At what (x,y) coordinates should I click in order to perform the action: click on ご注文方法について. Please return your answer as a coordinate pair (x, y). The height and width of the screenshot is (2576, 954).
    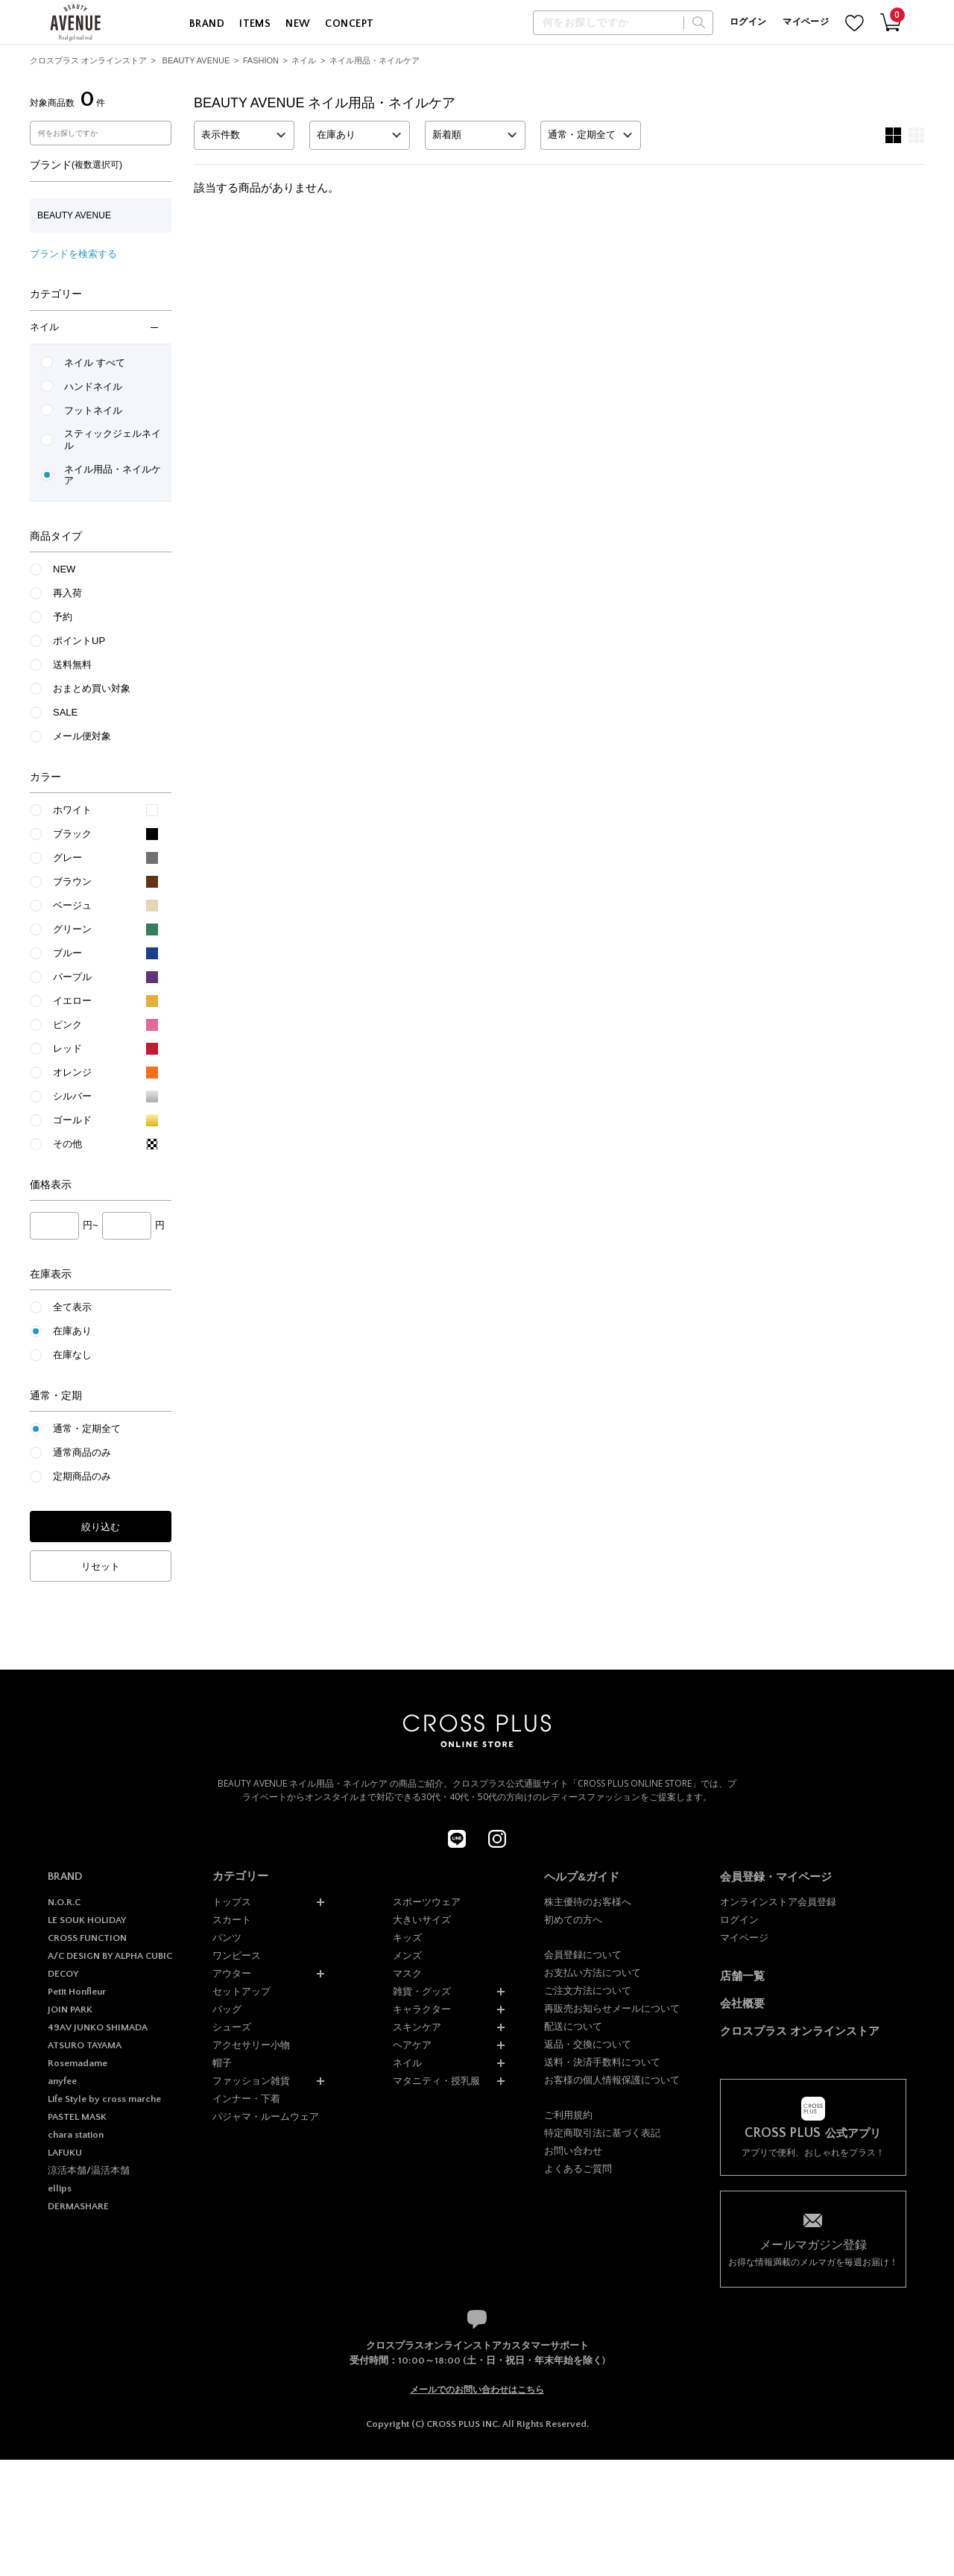
    Looking at the image, I should click on (587, 1990).